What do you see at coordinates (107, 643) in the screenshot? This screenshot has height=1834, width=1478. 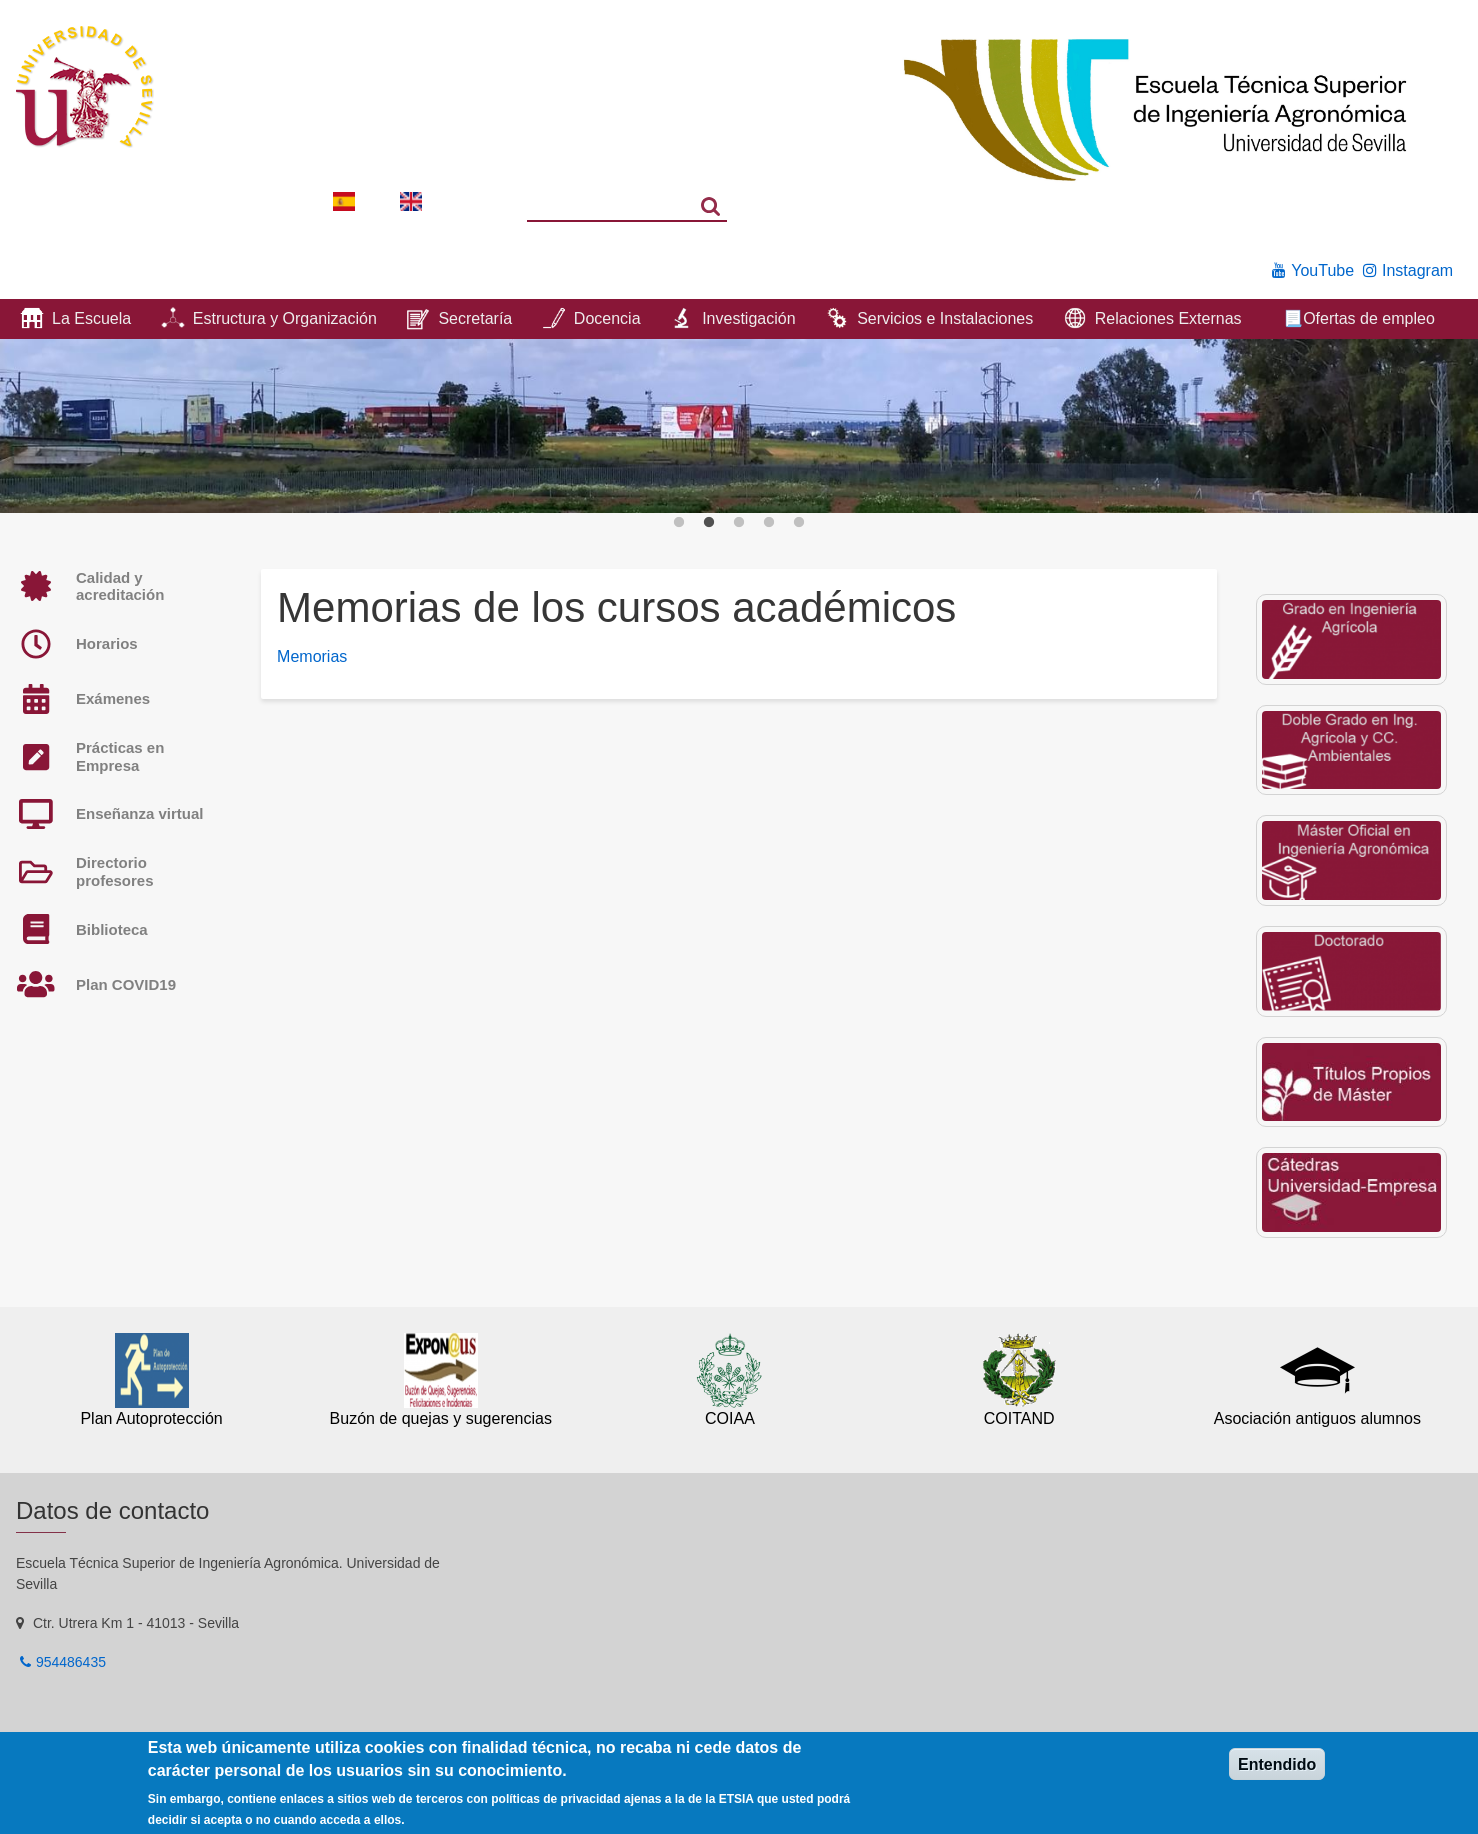 I see `Horarios` at bounding box center [107, 643].